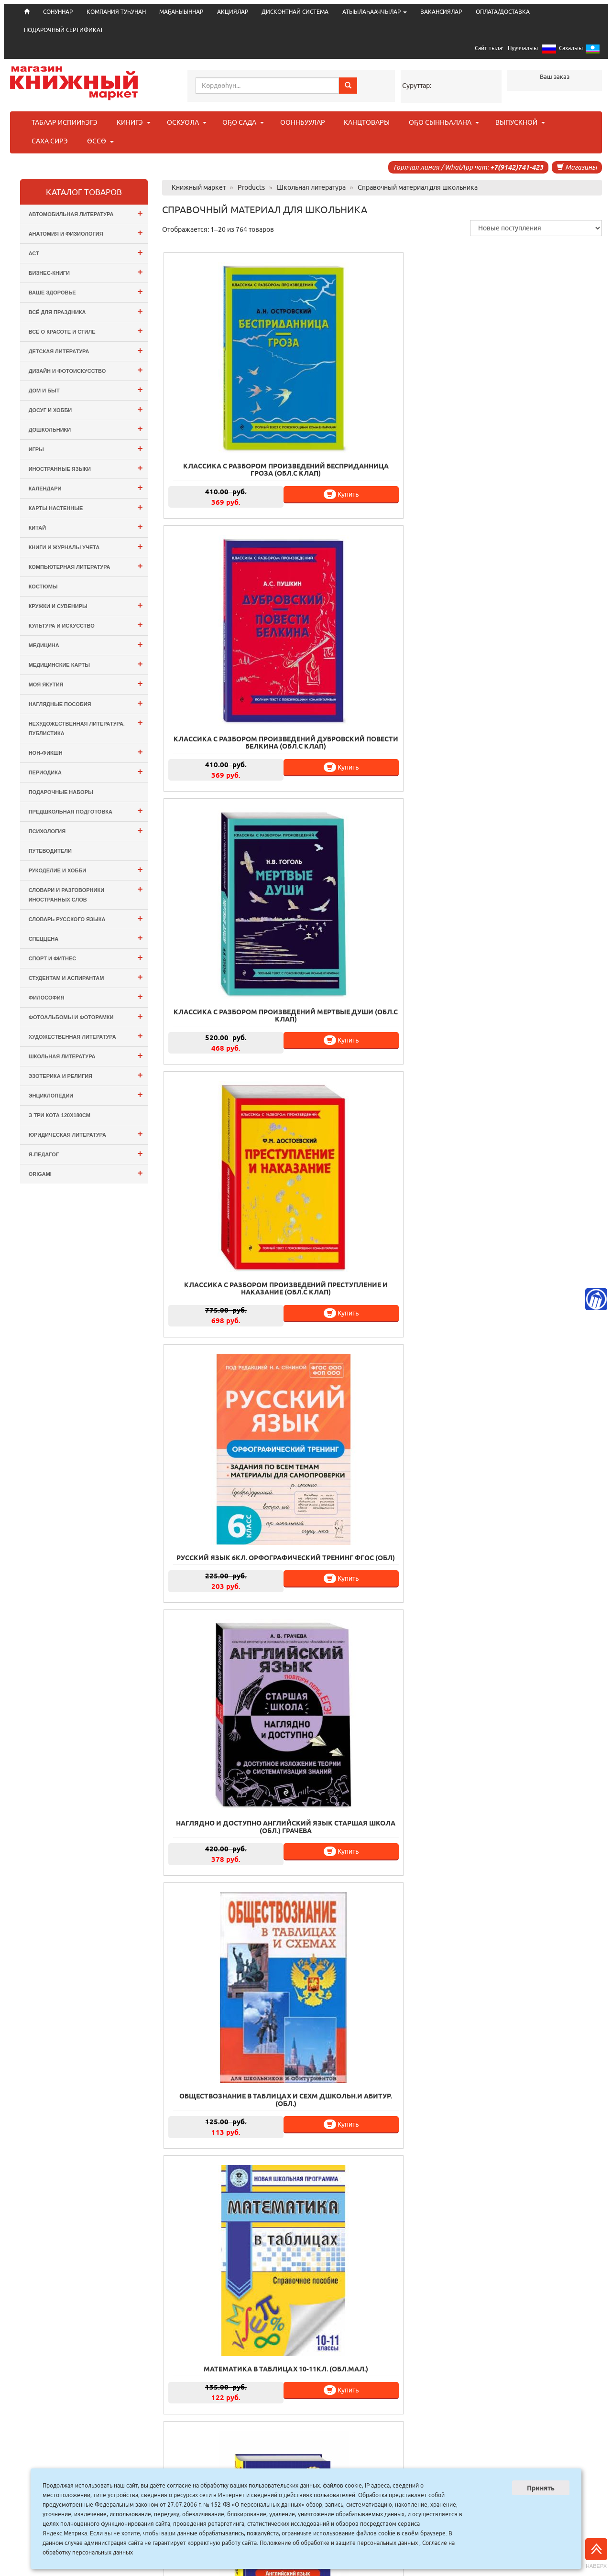  I want to click on Всё о Красоте и Стиле, so click(86, 331).